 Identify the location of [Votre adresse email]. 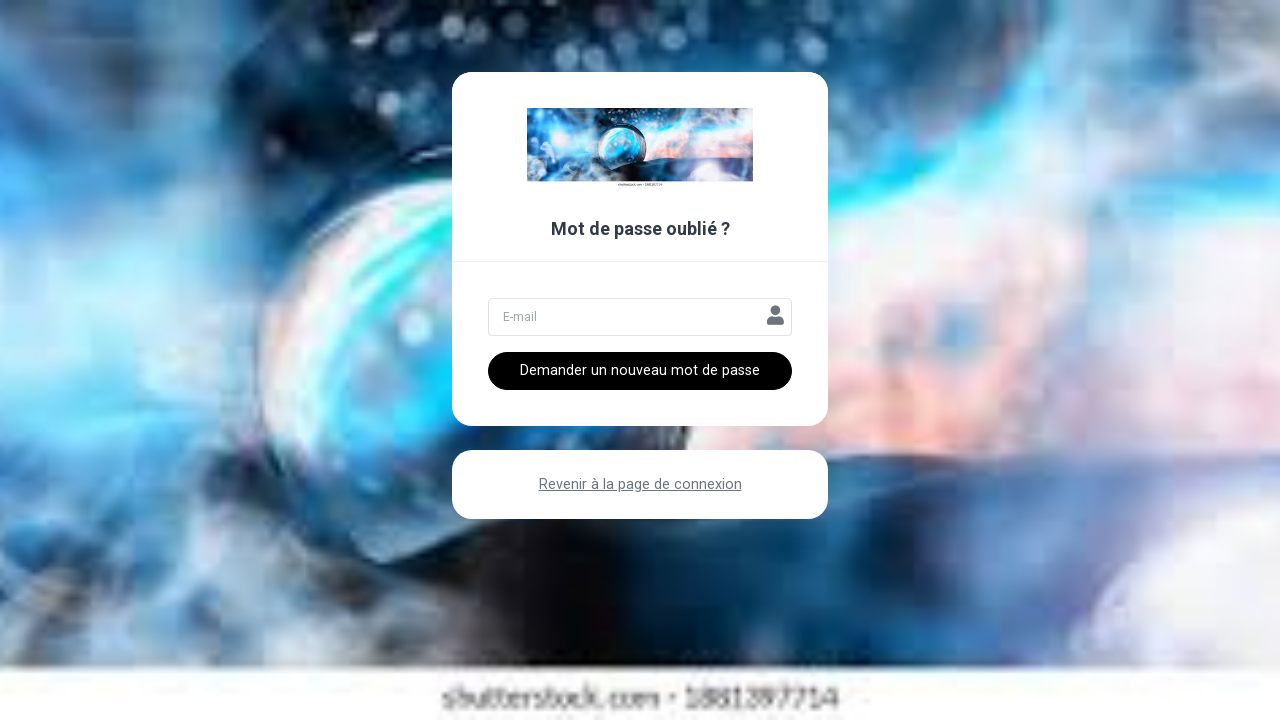
(640, 317).